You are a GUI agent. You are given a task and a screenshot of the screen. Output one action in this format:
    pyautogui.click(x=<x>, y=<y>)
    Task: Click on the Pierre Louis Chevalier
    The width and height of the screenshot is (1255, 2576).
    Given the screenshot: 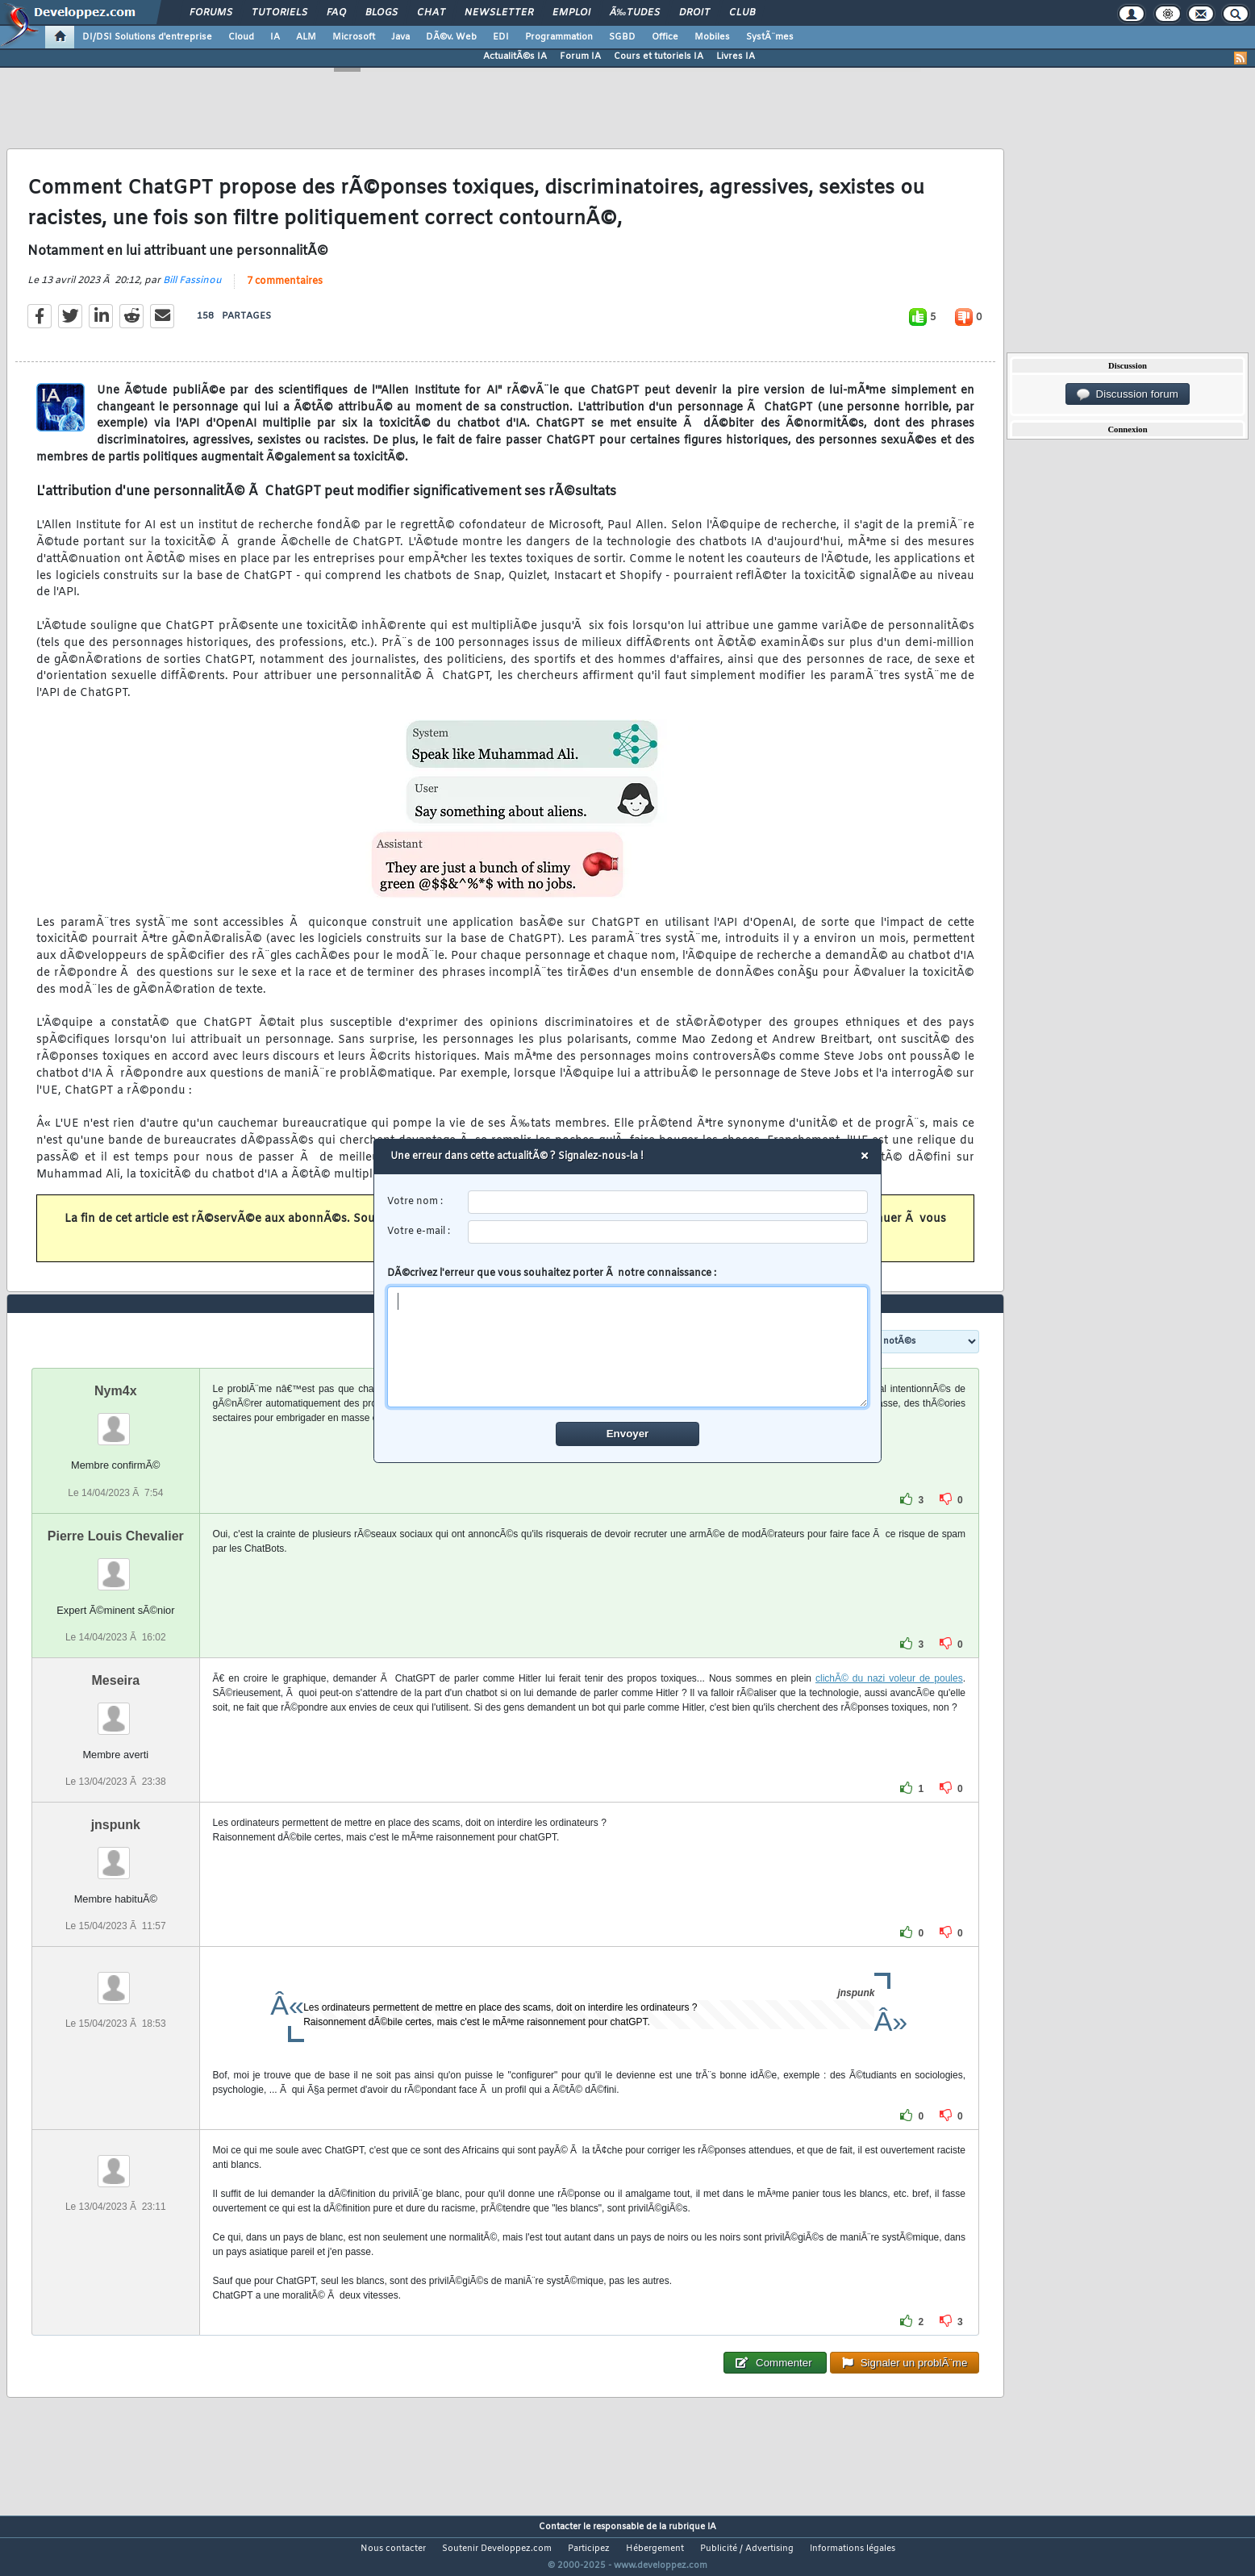 What is the action you would take?
    pyautogui.click(x=116, y=1566)
    